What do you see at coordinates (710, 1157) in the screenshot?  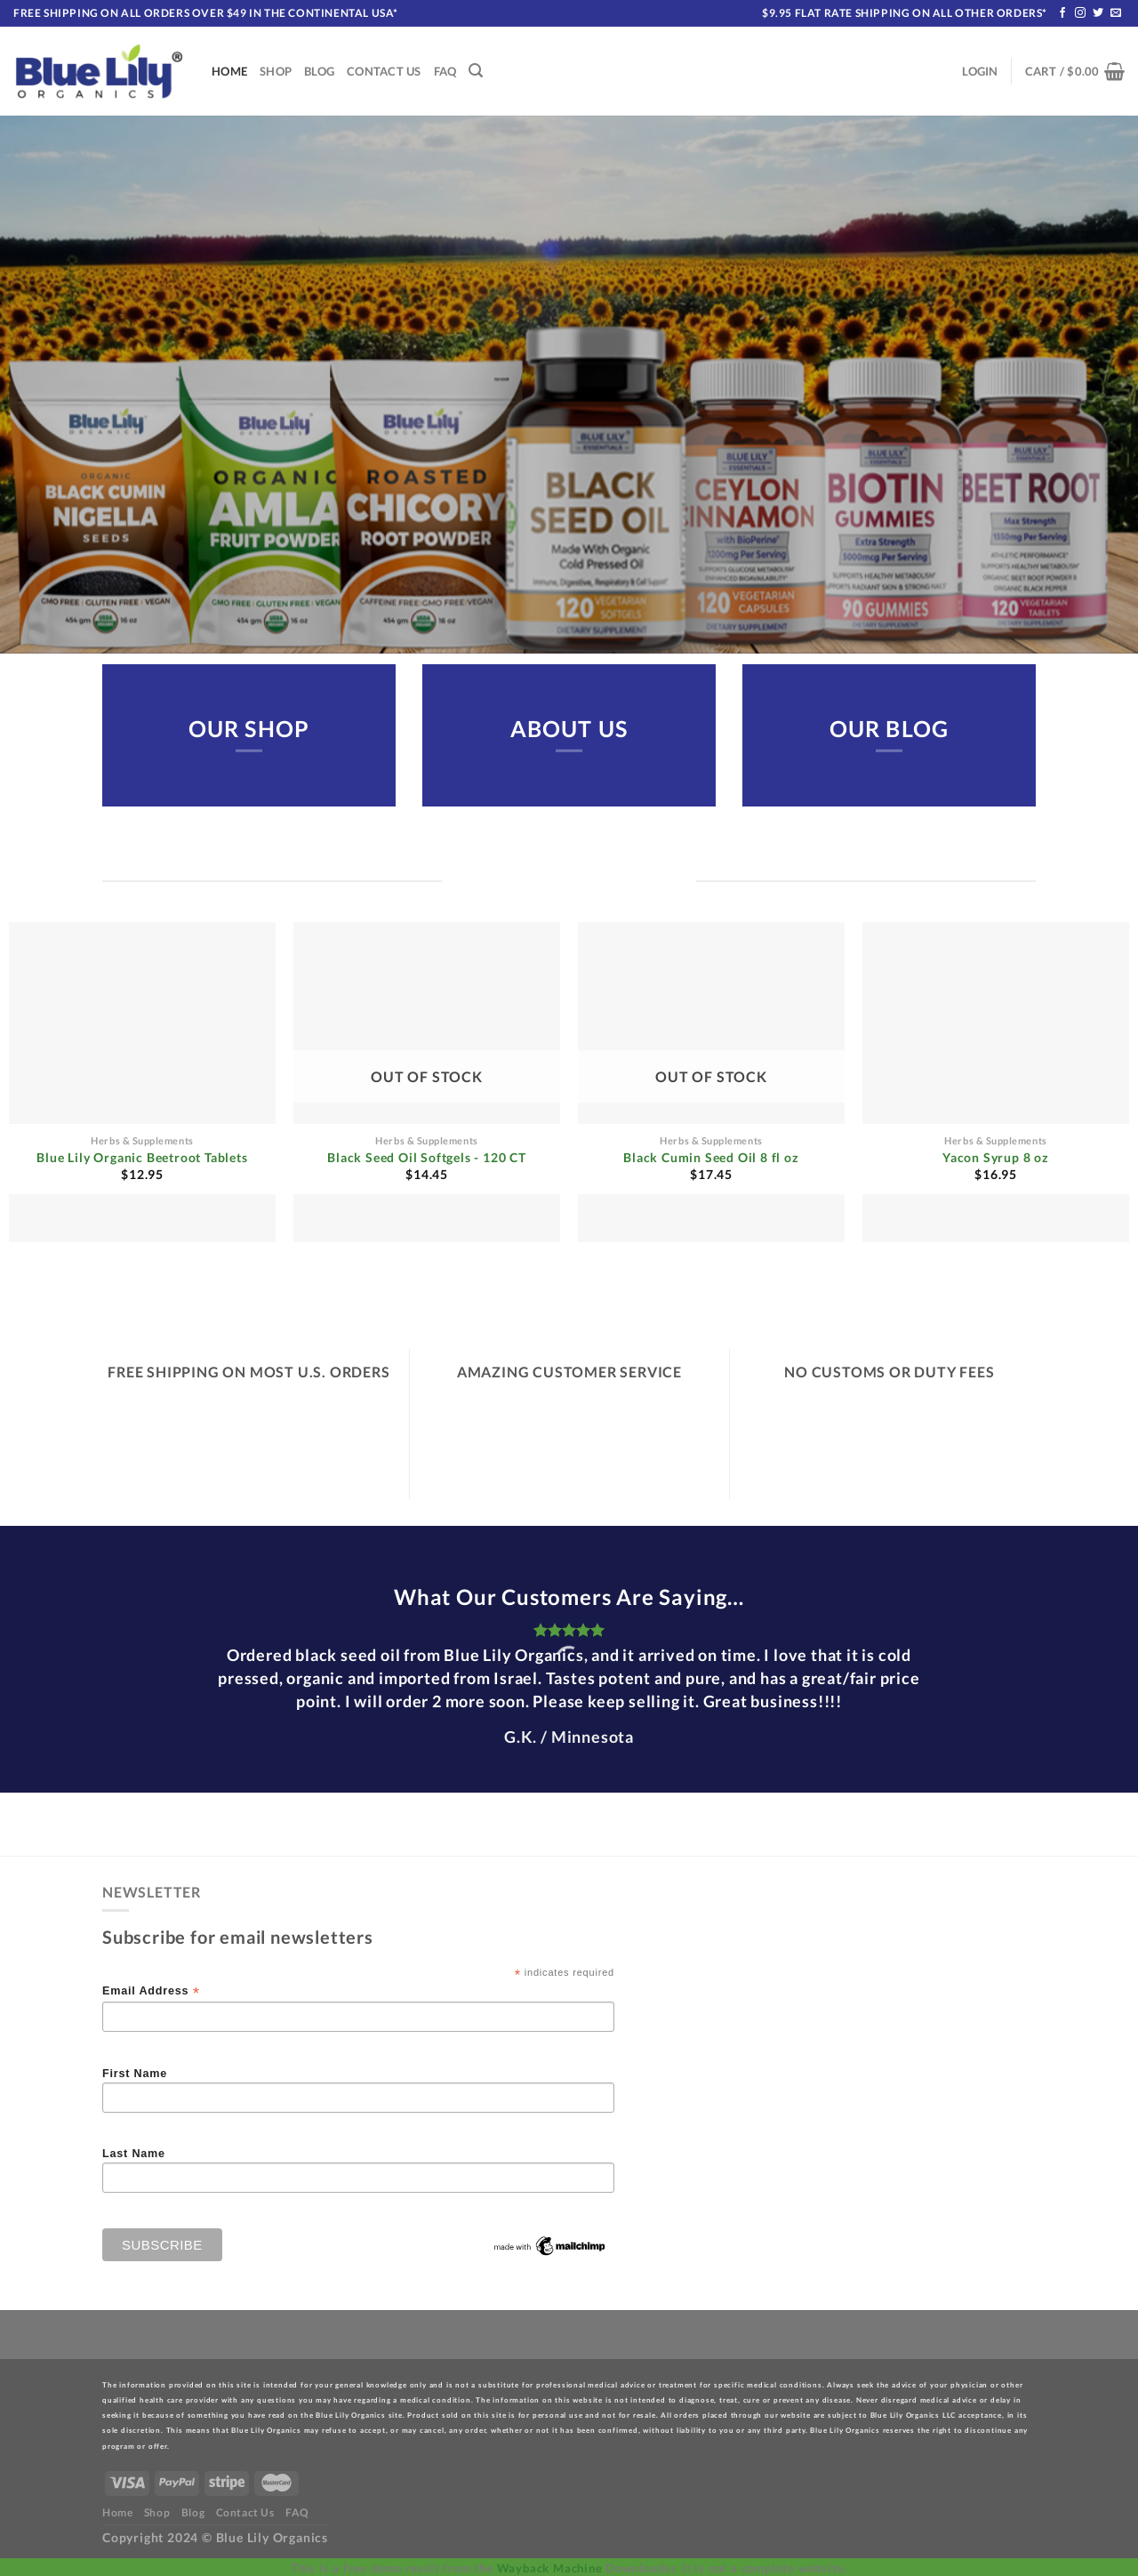 I see `Black Cumin Seed Oil 8 fl oz` at bounding box center [710, 1157].